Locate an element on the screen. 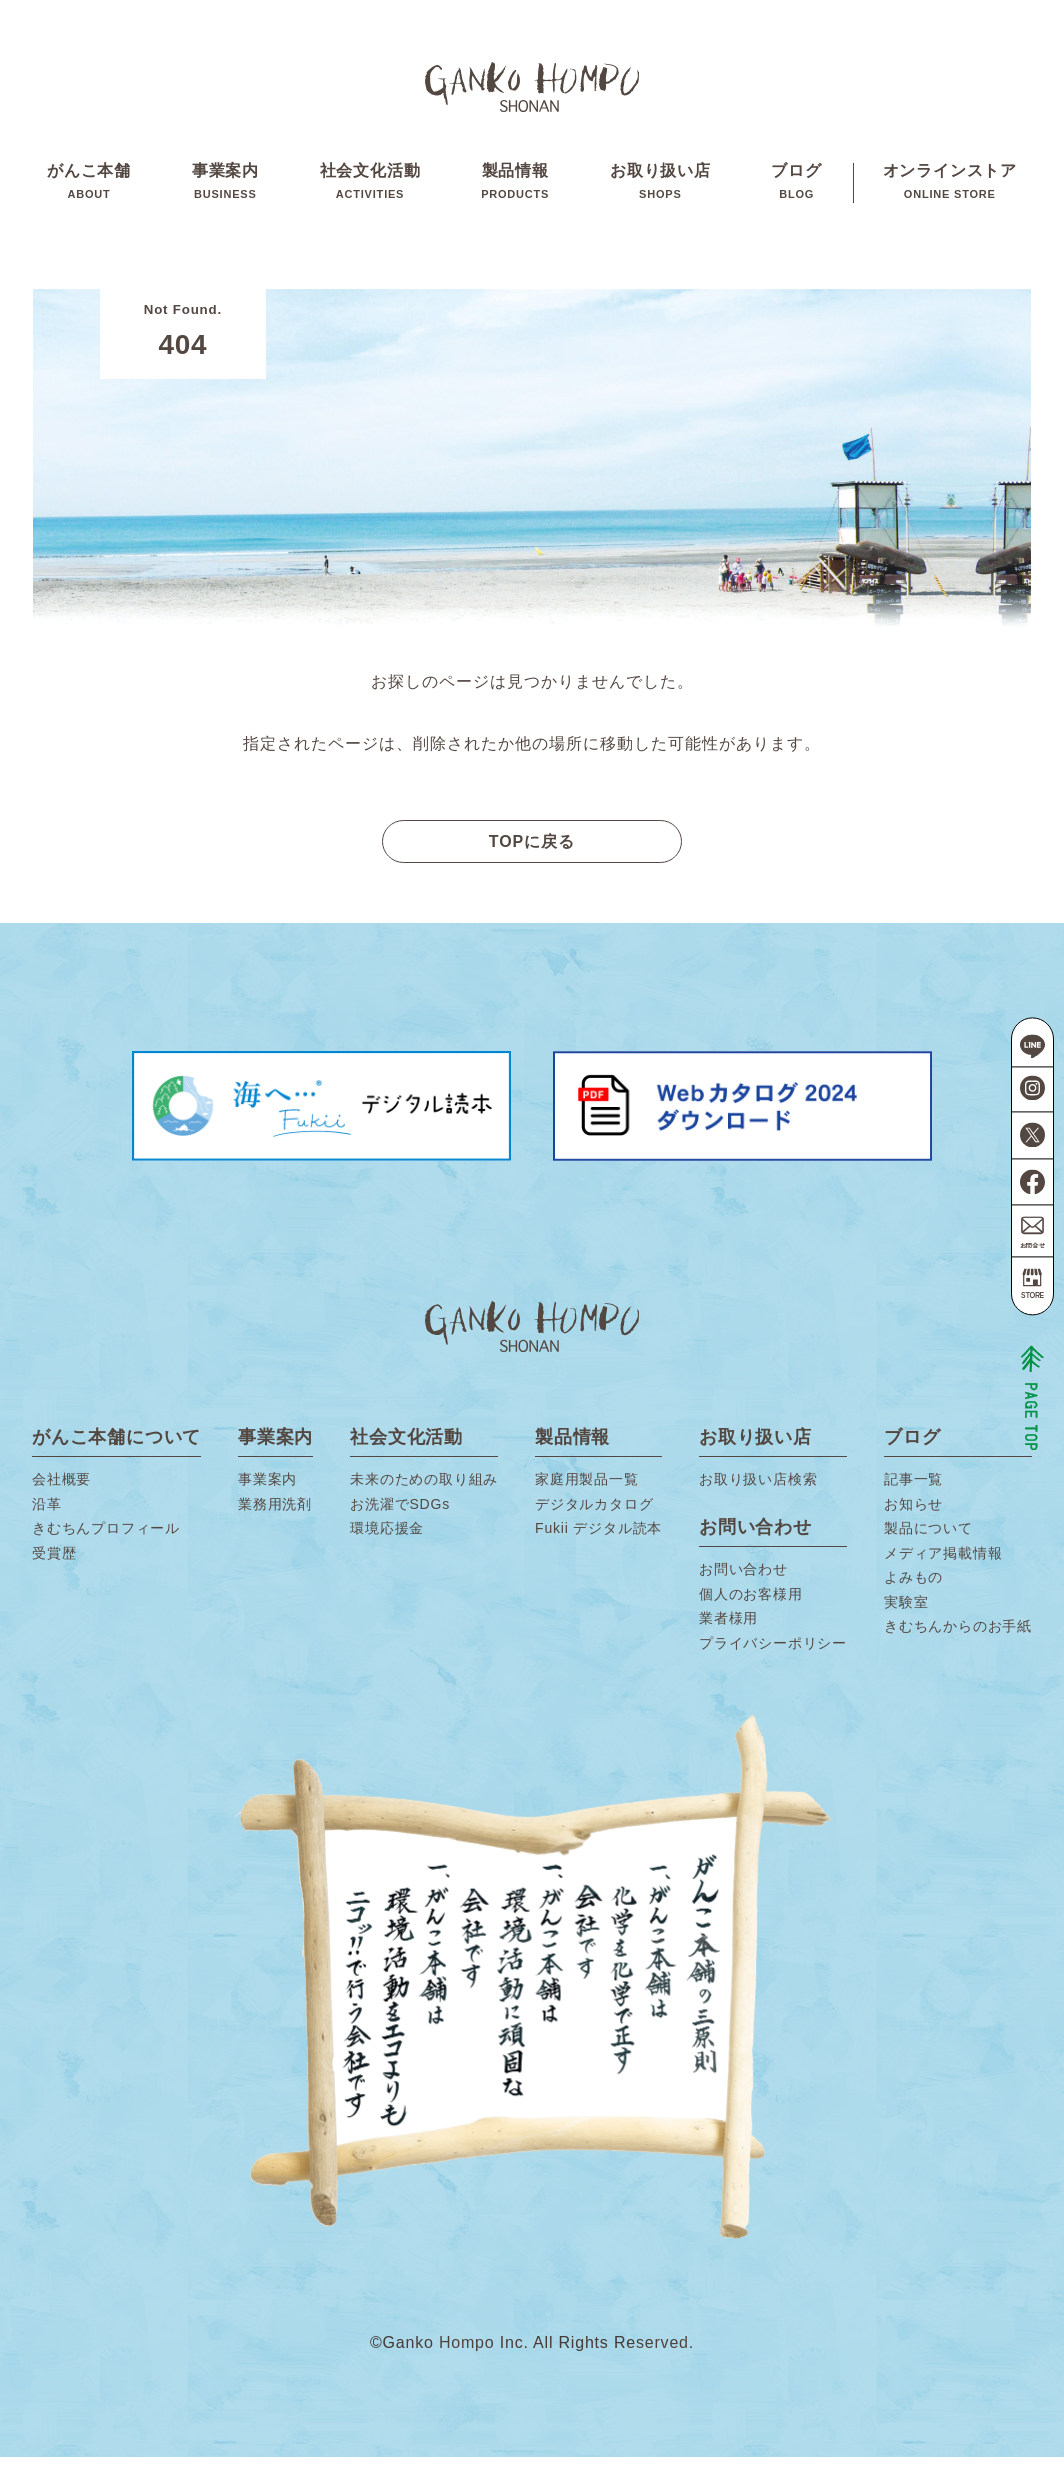  受賞歴 is located at coordinates (54, 1564).